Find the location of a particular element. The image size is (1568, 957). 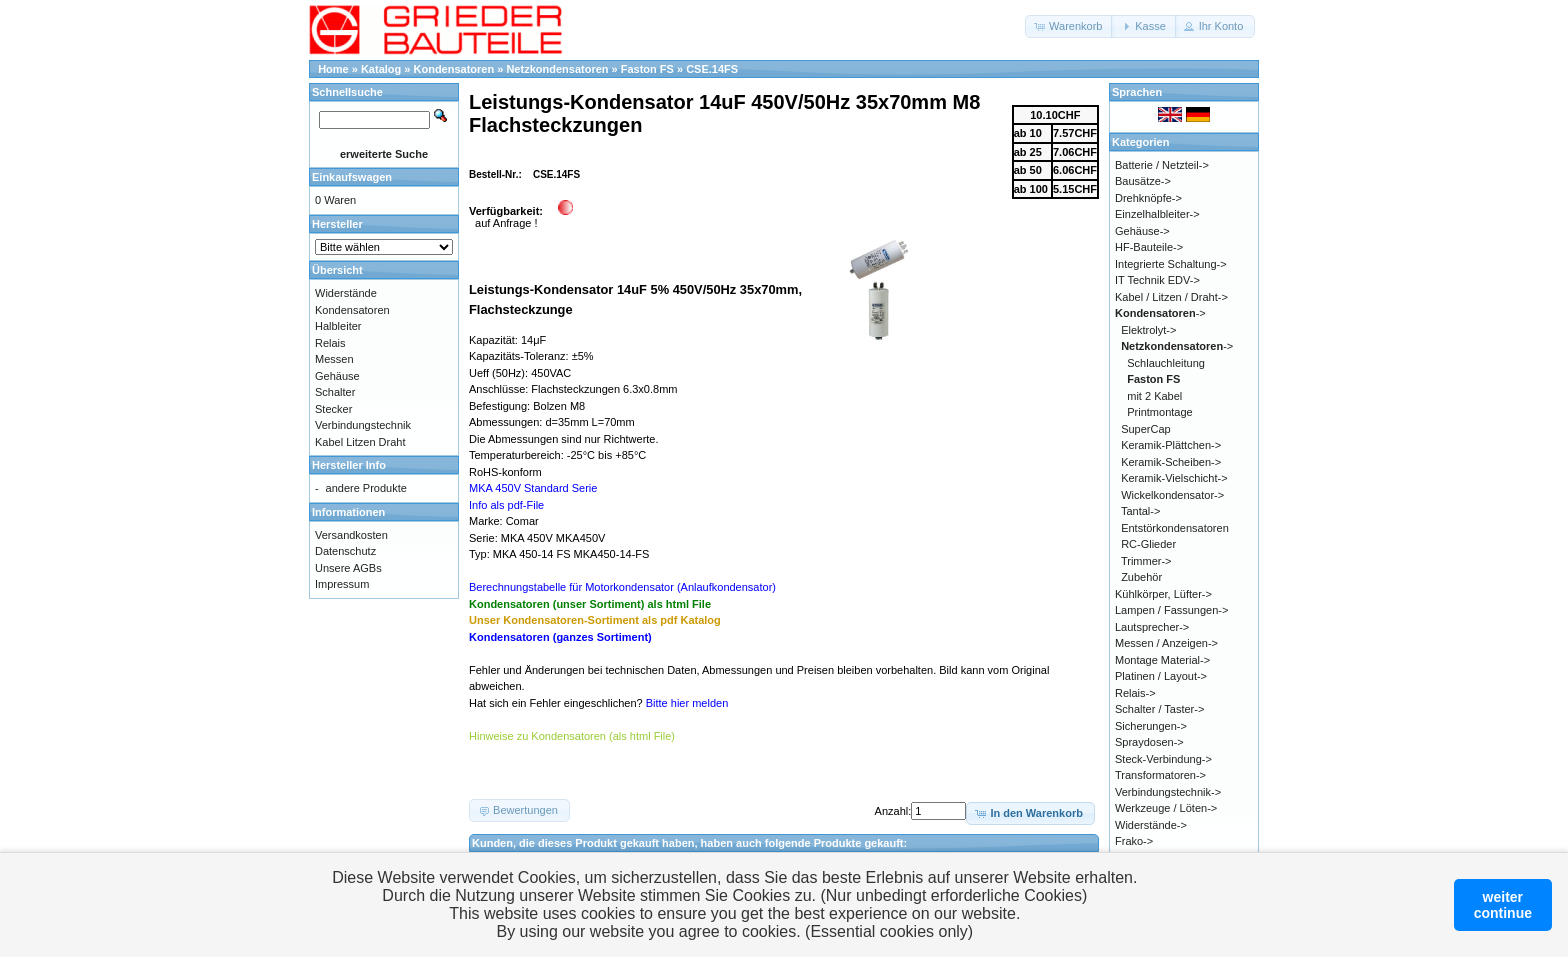

Schalter is located at coordinates (335, 392).